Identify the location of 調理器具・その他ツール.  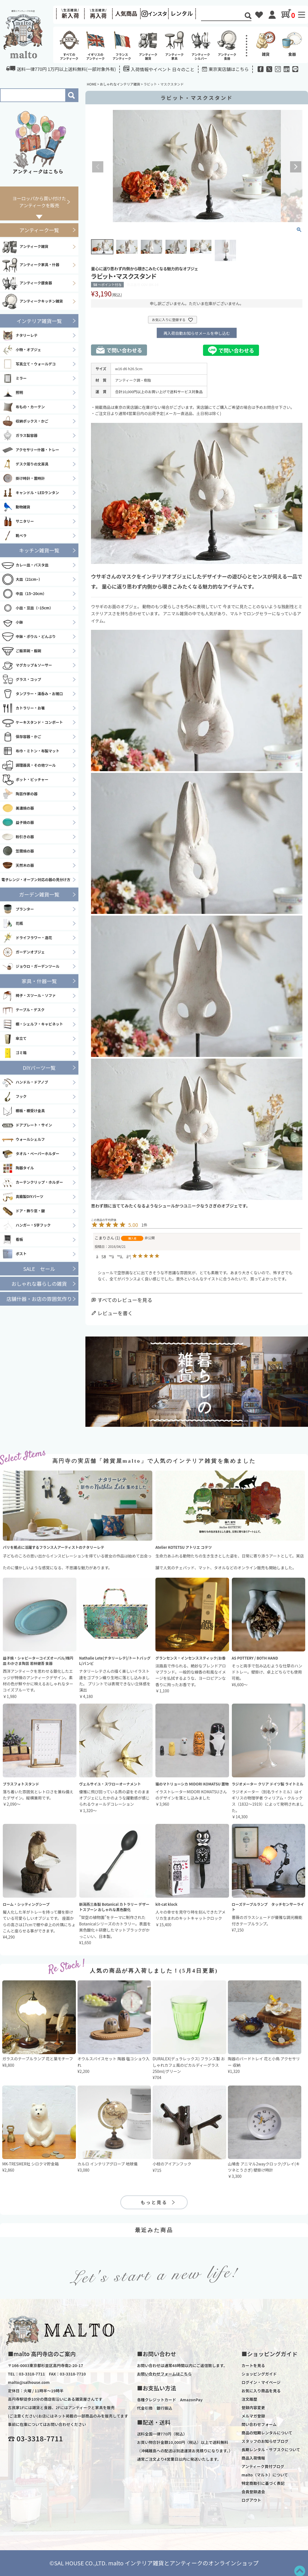
(28, 765).